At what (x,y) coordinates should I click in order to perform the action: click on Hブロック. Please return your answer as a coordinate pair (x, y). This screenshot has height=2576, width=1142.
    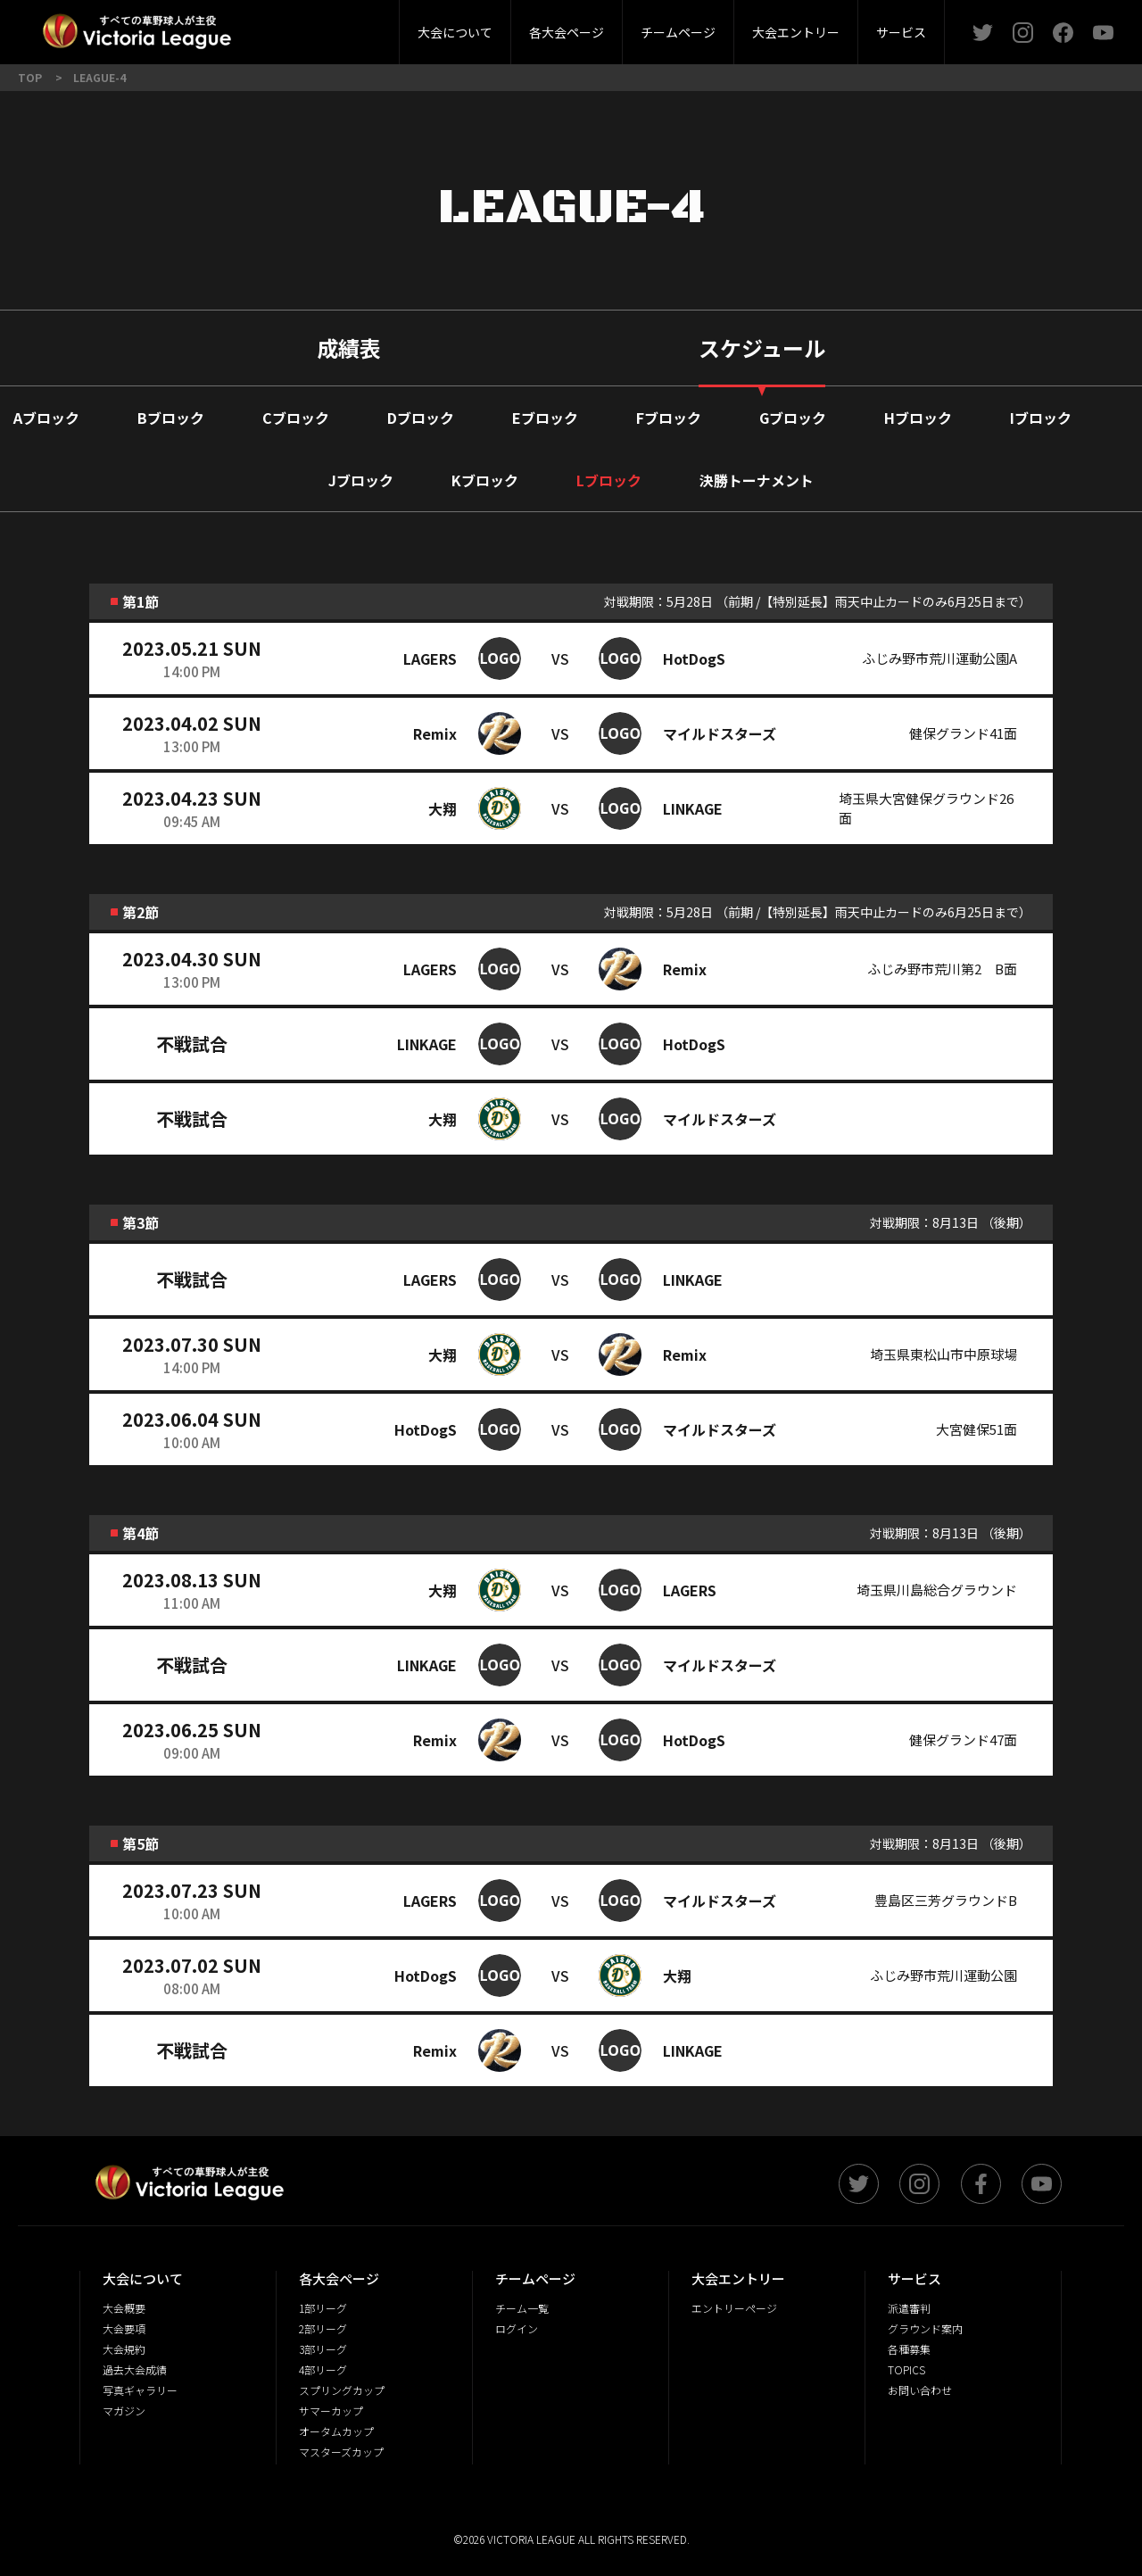
    Looking at the image, I should click on (918, 417).